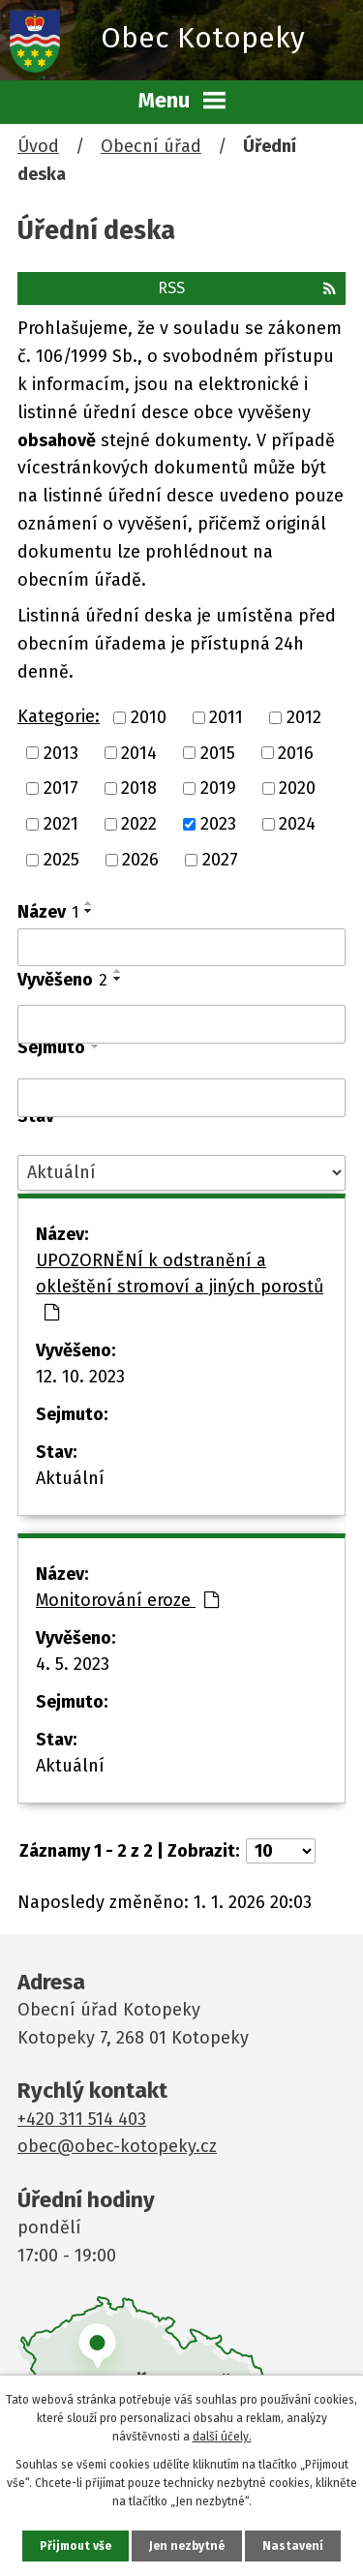  What do you see at coordinates (220, 859) in the screenshot?
I see `2027` at bounding box center [220, 859].